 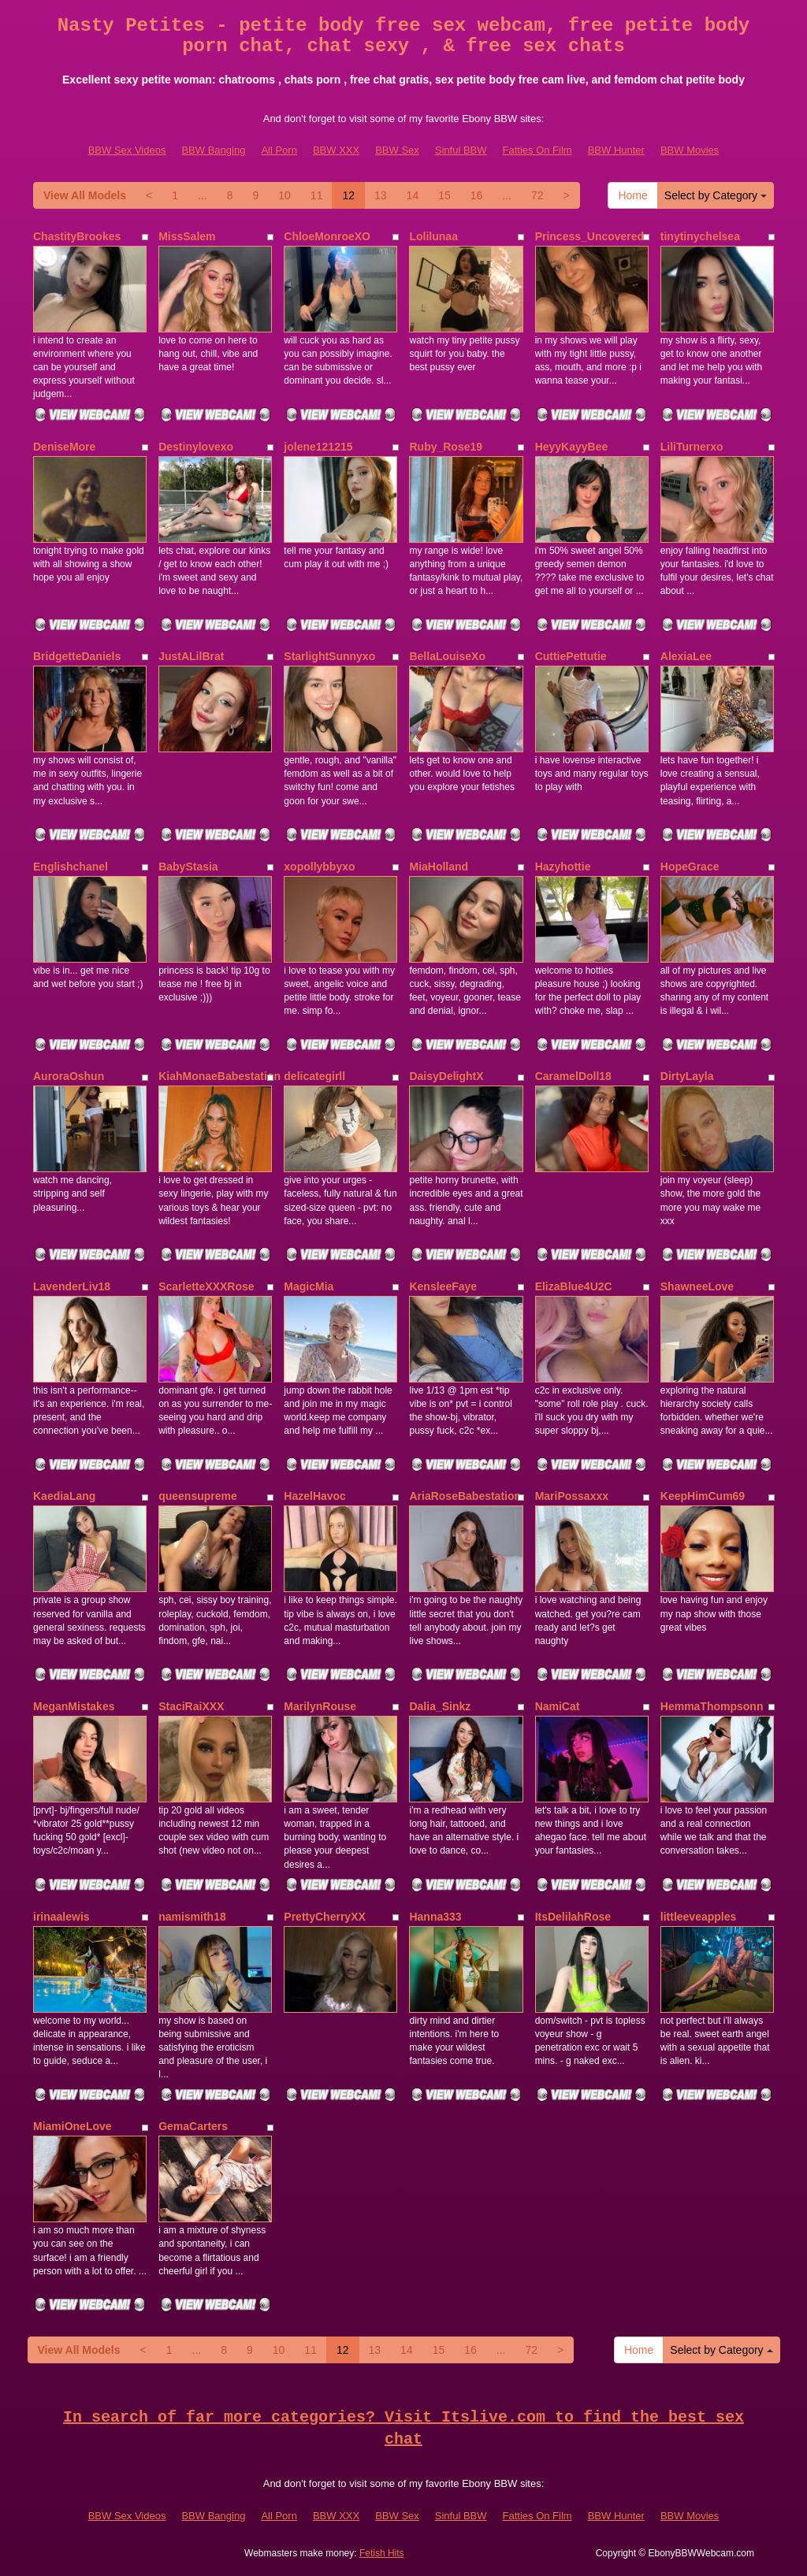 I want to click on xopollybbyxo, so click(x=319, y=866).